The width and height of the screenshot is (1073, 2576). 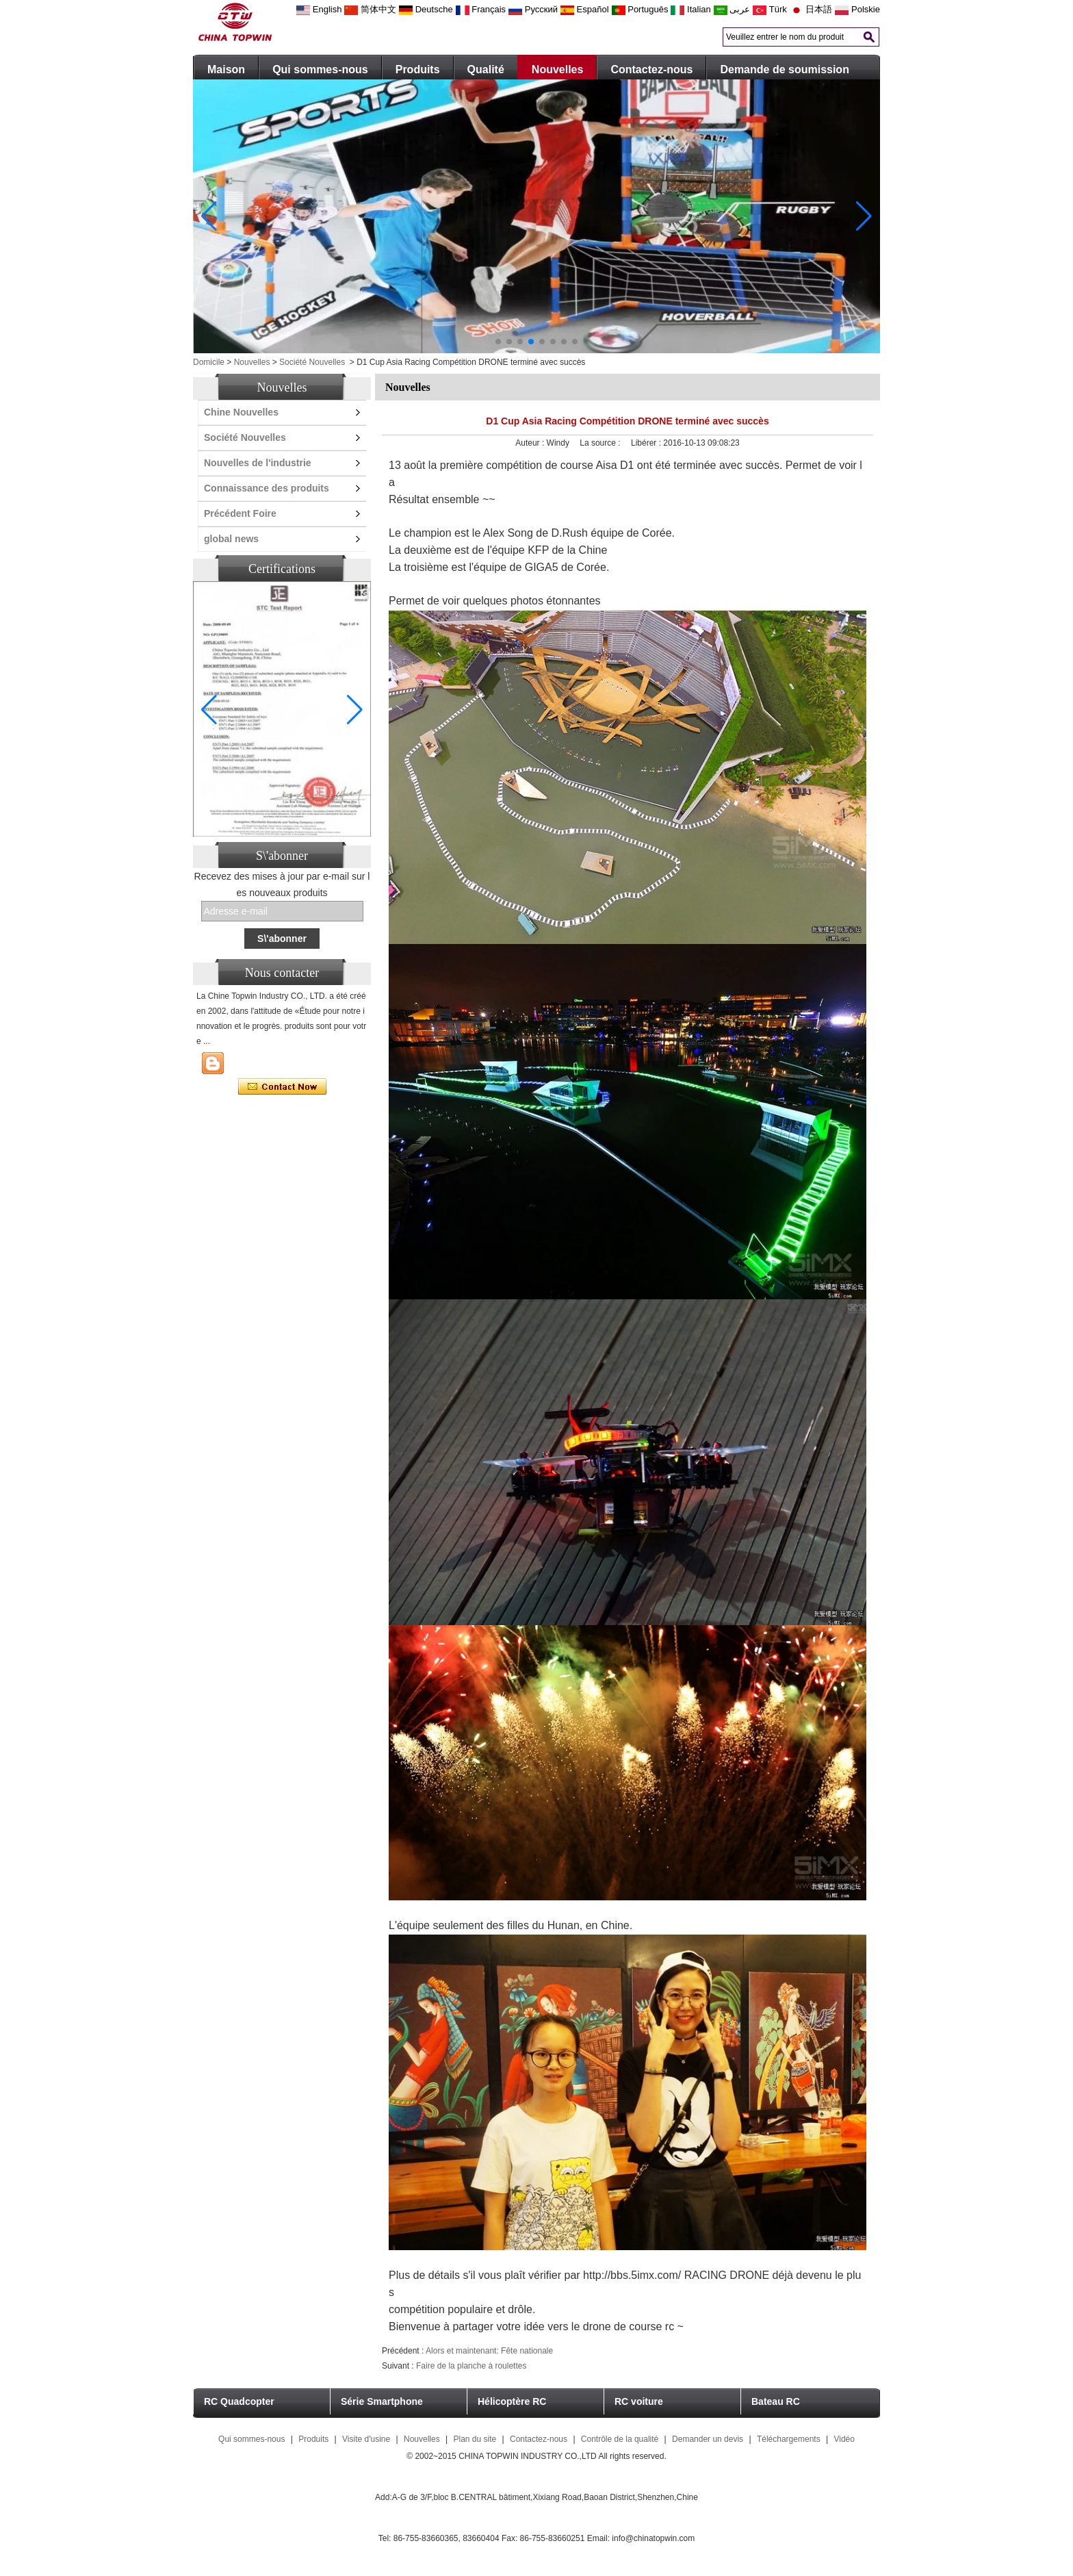 What do you see at coordinates (775, 2401) in the screenshot?
I see `Bateau RC` at bounding box center [775, 2401].